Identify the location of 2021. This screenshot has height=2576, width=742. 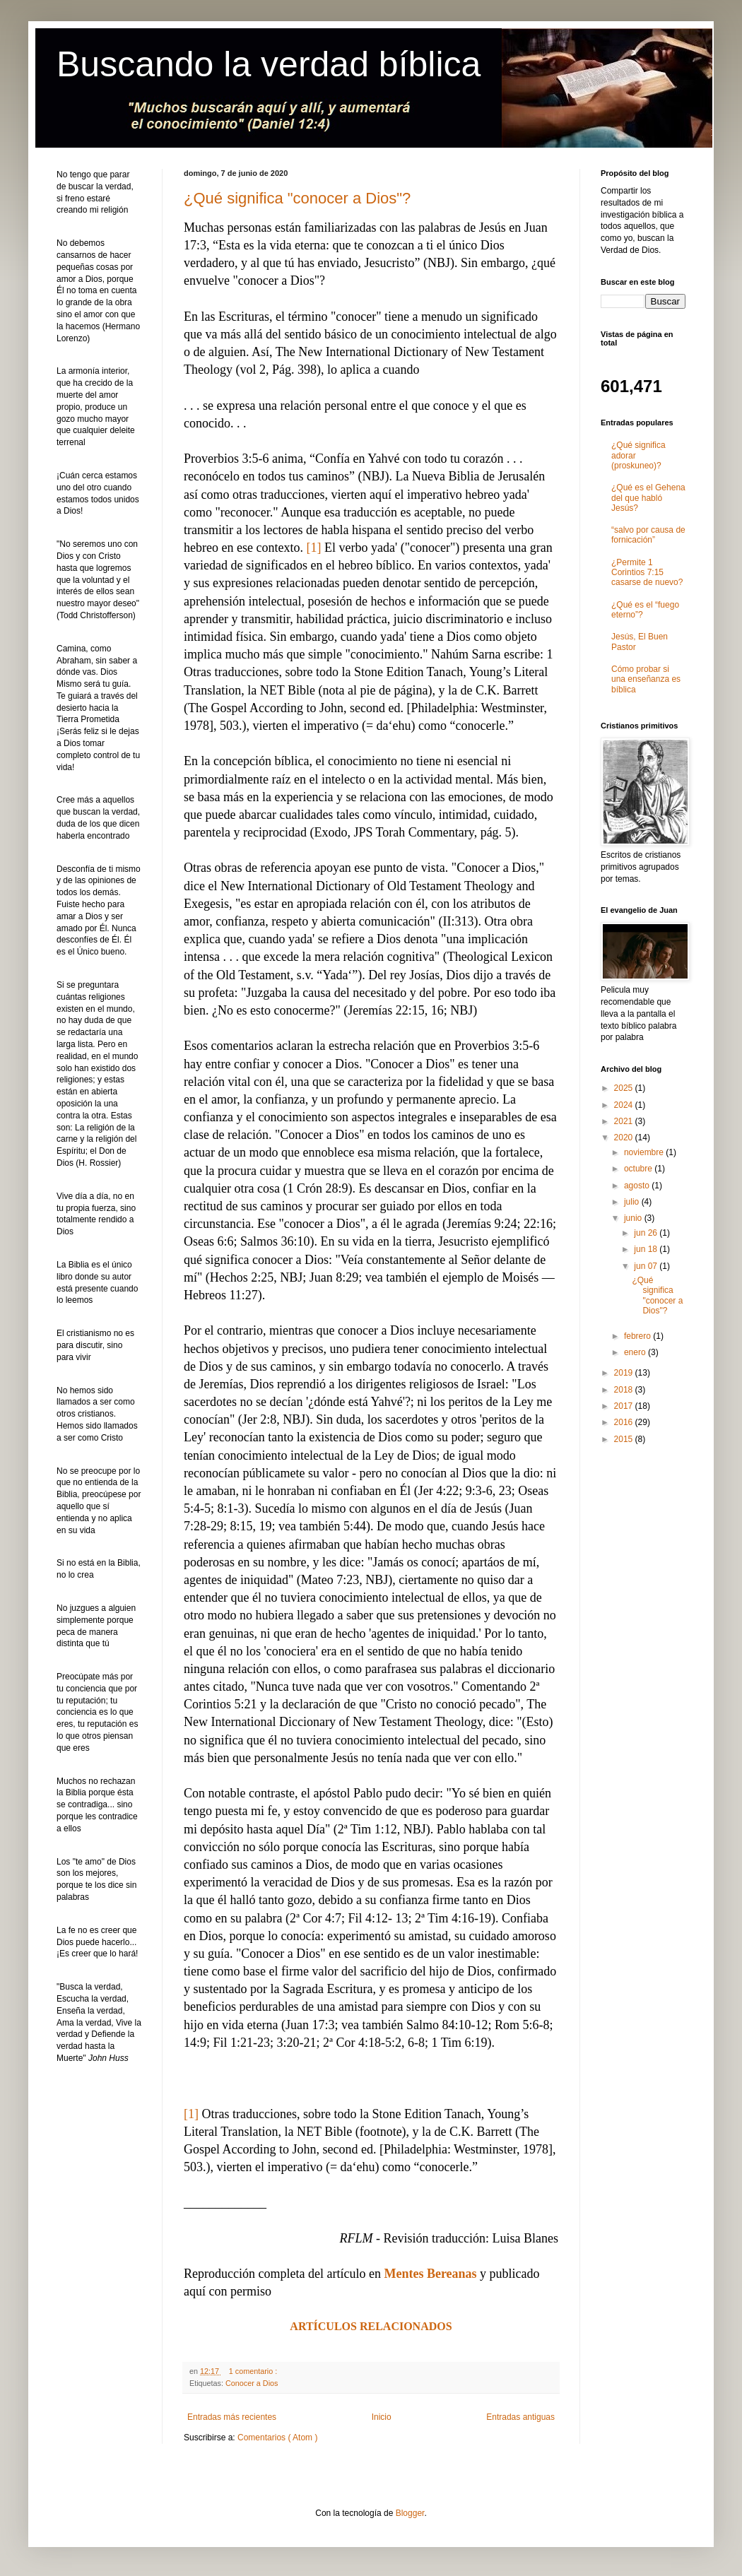
(624, 1121).